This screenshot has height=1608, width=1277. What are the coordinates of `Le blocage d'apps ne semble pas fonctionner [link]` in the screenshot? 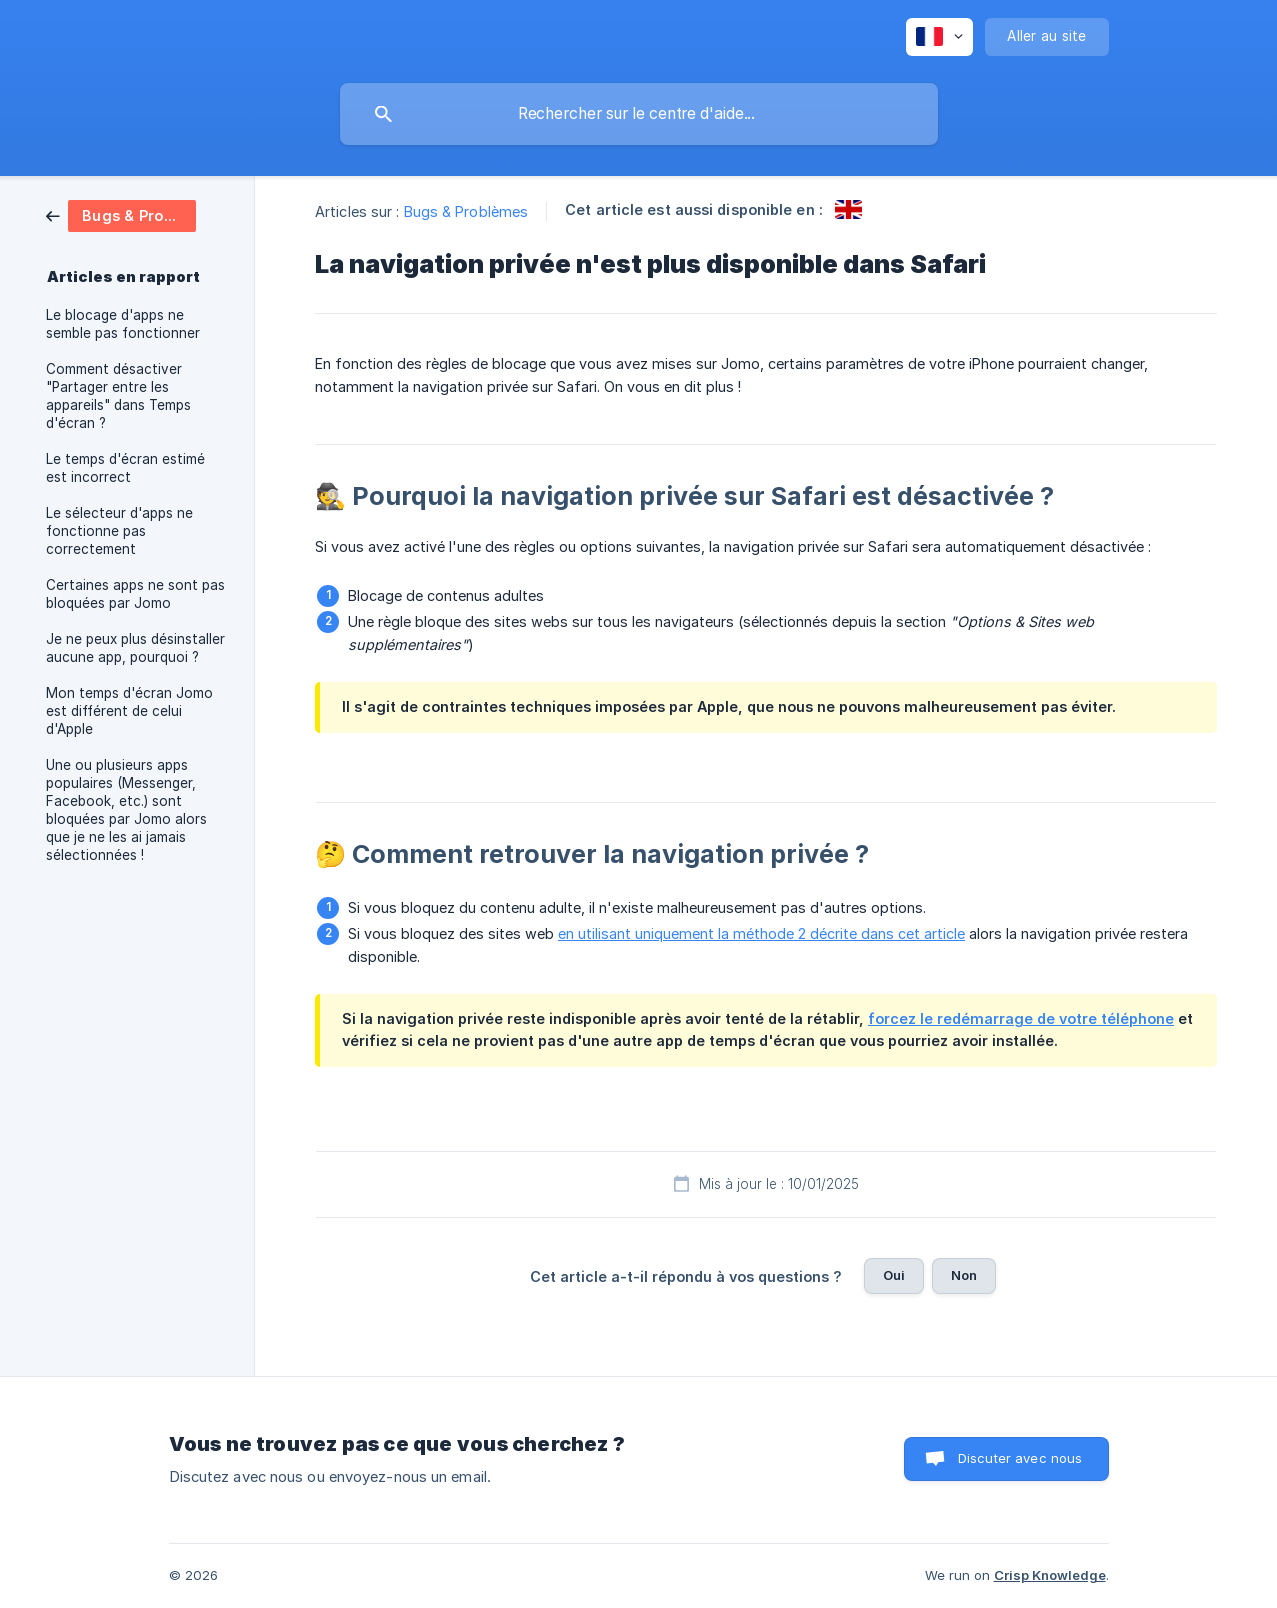 It's located at (123, 324).